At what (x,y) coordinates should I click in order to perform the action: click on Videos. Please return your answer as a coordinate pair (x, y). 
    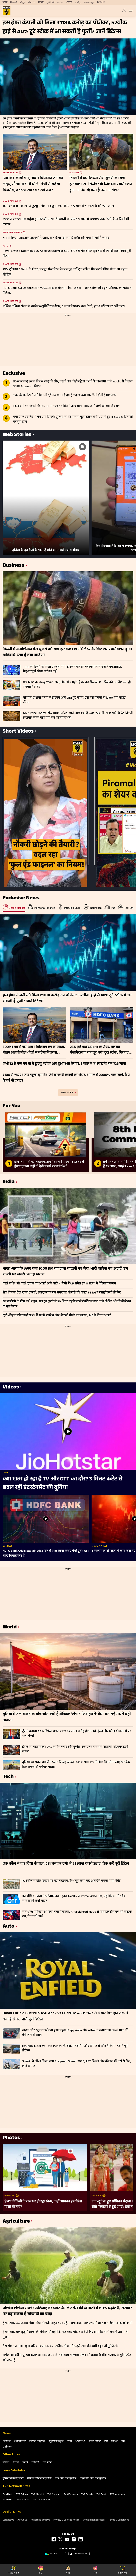
    Looking at the image, I should click on (11, 1387).